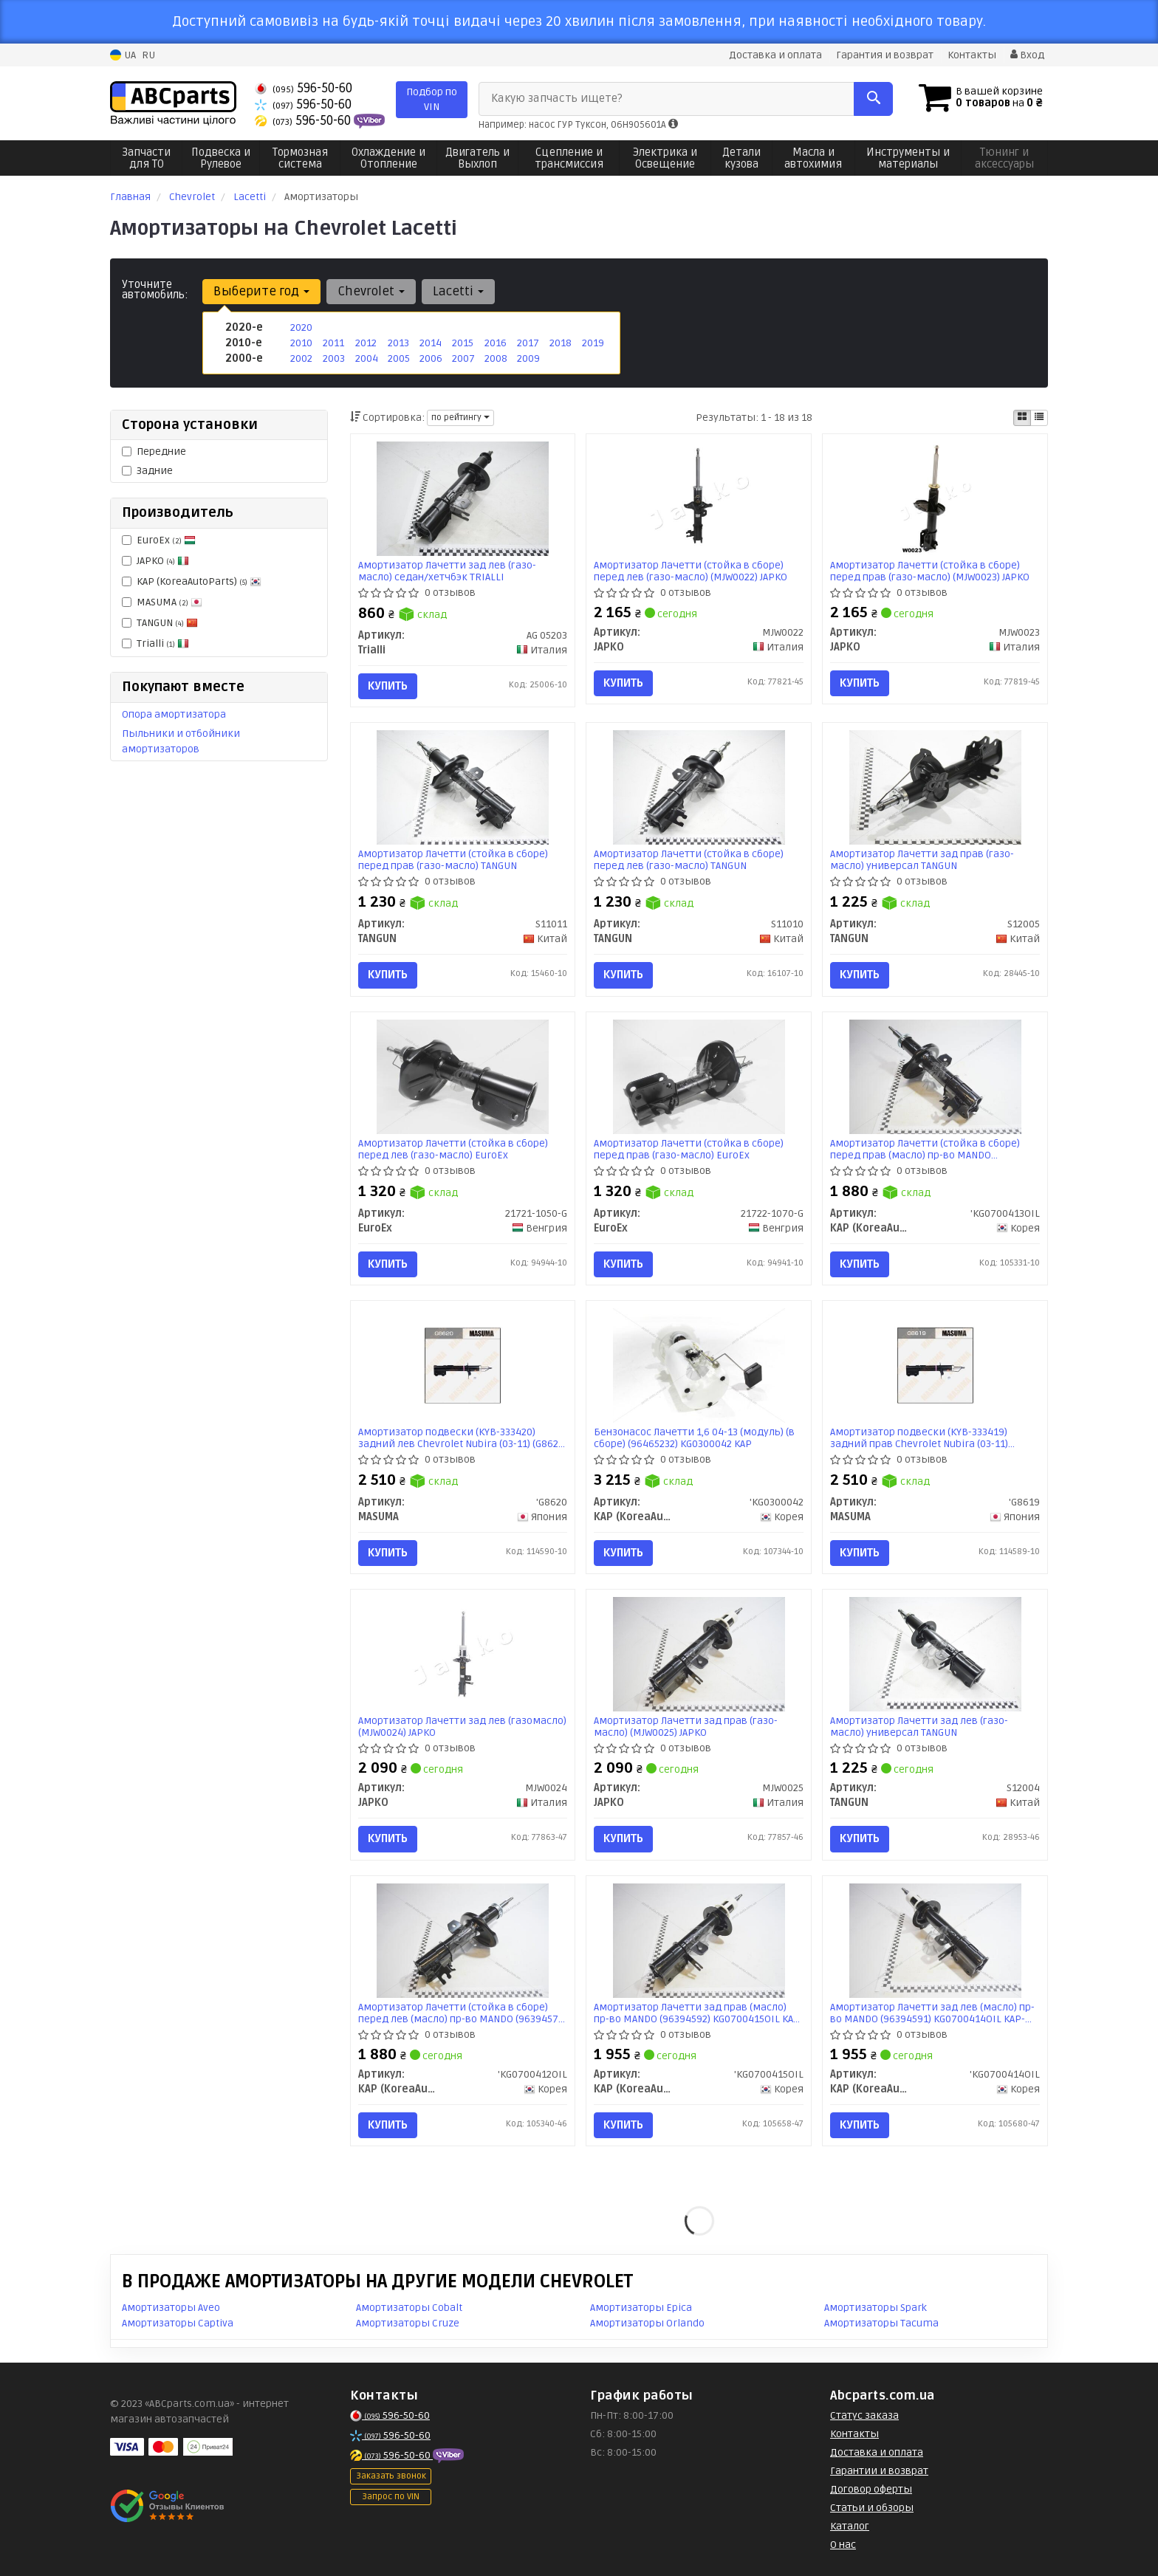 The width and height of the screenshot is (1158, 2576). I want to click on [Амортизатор Лачетти (стойка в сборе) перед прав (масло) MANDO (96394572) KAP-MD KAP (KoreaAutoParts) 'KG0700413OIL], so click(935, 1076).